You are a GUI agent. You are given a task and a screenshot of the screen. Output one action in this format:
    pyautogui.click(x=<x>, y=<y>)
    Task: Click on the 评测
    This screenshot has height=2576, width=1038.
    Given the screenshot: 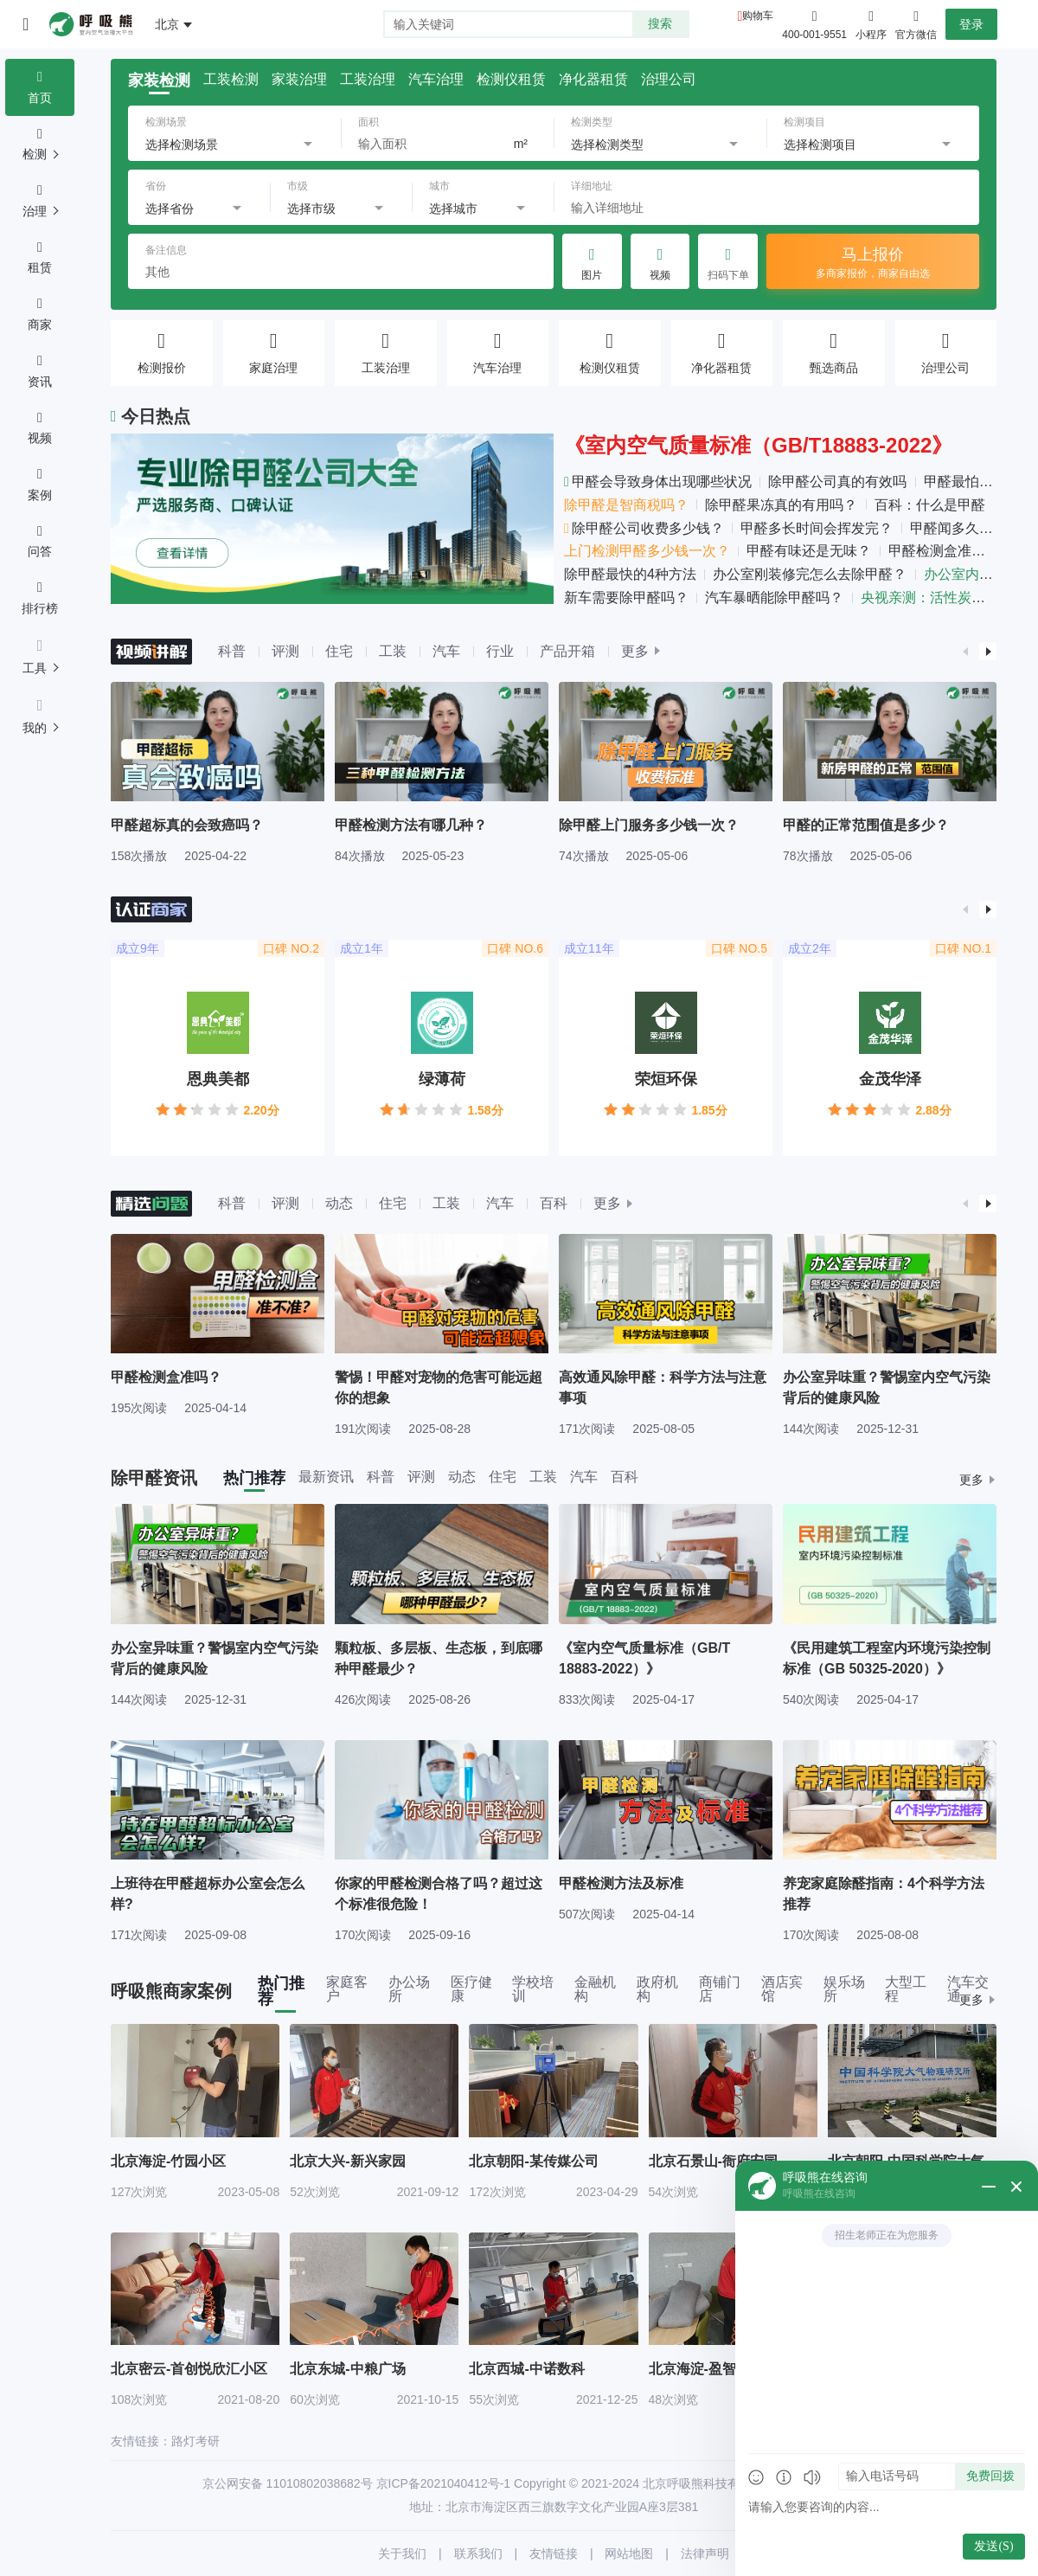 What is the action you would take?
    pyautogui.click(x=285, y=651)
    